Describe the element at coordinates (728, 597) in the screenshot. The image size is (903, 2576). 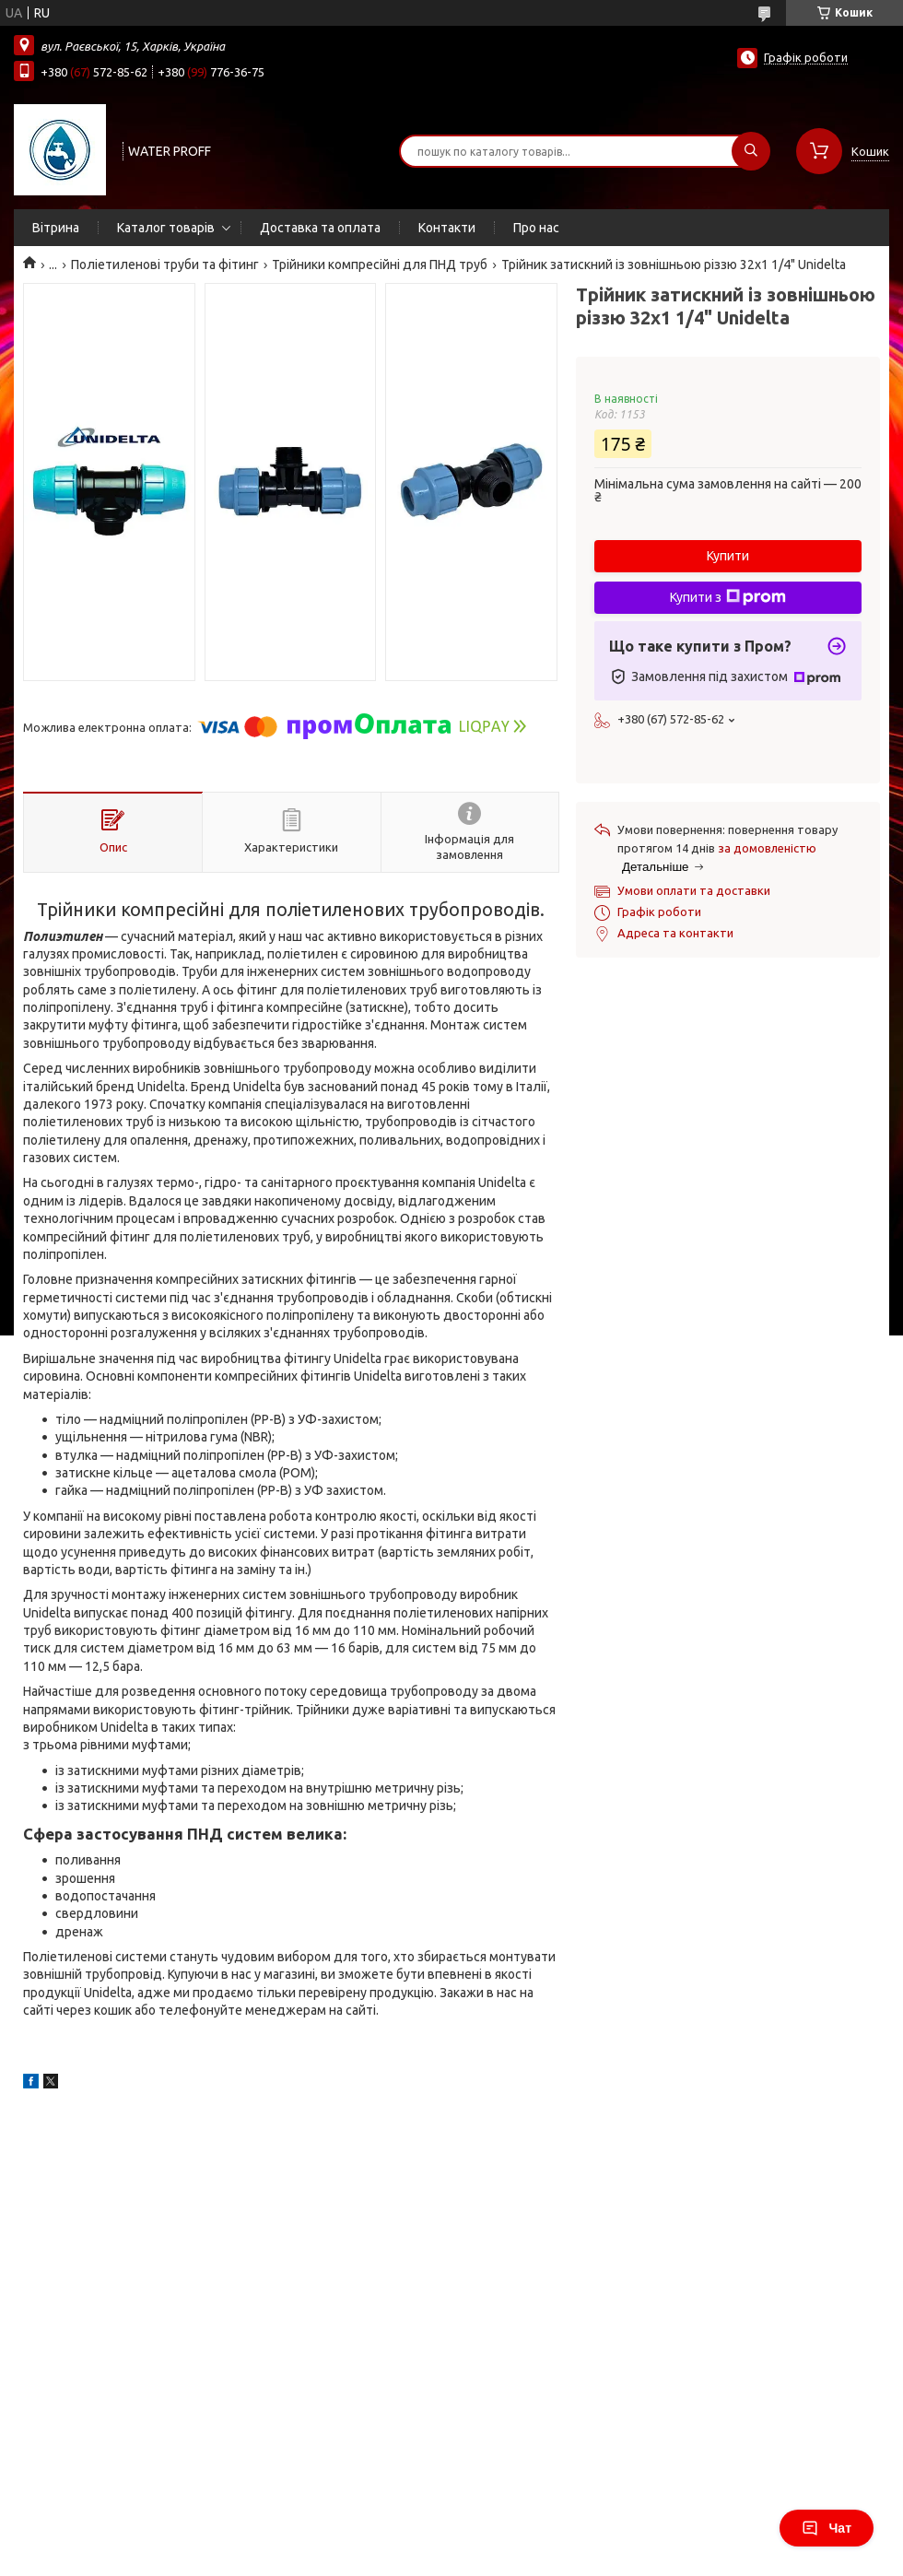
I see `Купити з` at that location.